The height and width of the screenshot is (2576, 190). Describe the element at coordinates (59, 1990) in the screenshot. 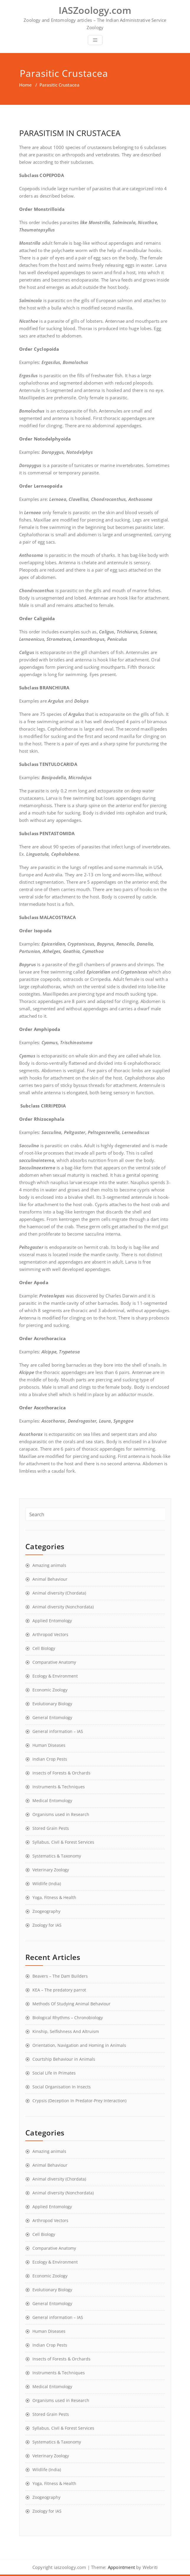

I see `KEA – The predatory parrot` at that location.